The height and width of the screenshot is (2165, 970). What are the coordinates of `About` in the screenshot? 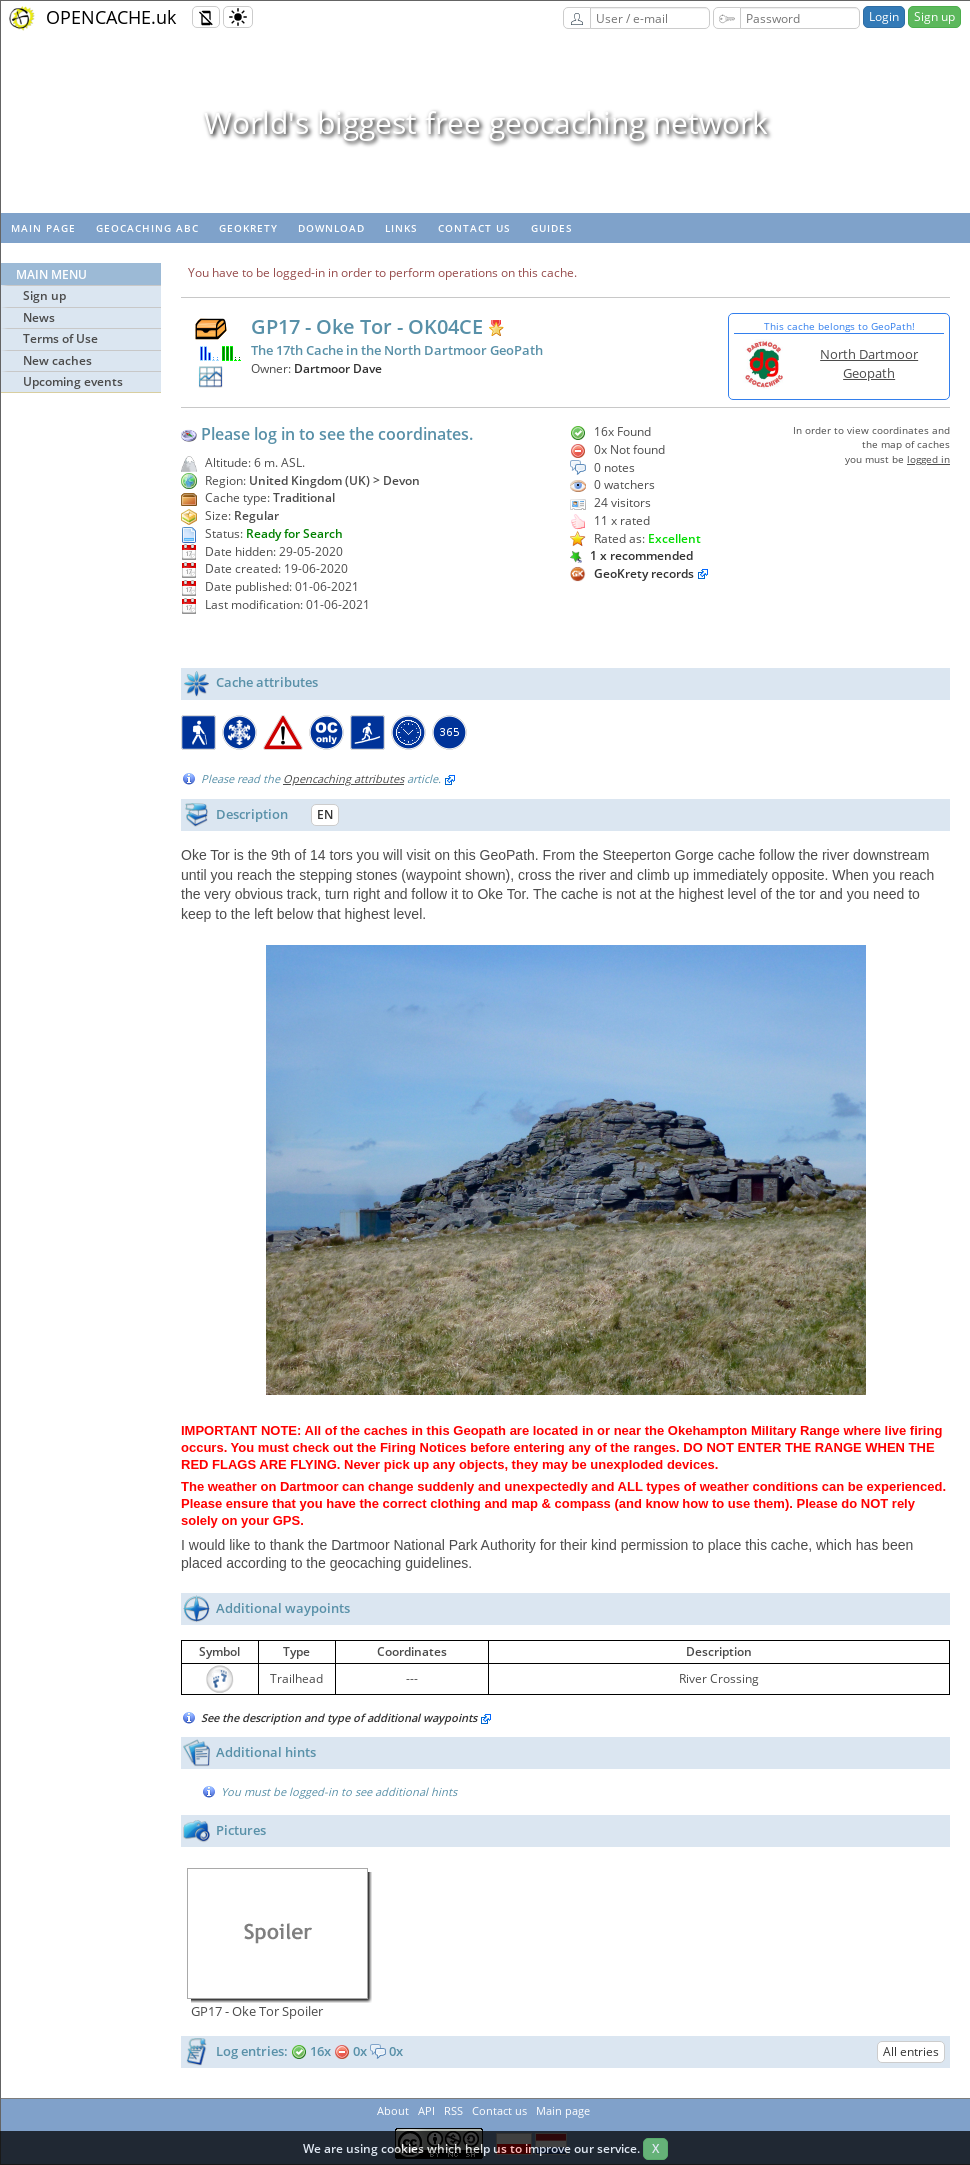 It's located at (393, 2110).